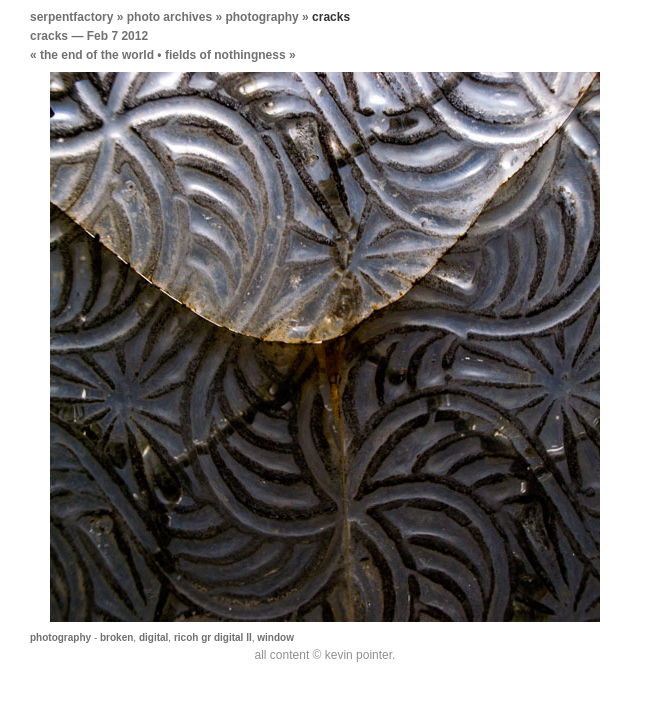 The height and width of the screenshot is (720, 650). Describe the element at coordinates (169, 17) in the screenshot. I see `photo archives` at that location.